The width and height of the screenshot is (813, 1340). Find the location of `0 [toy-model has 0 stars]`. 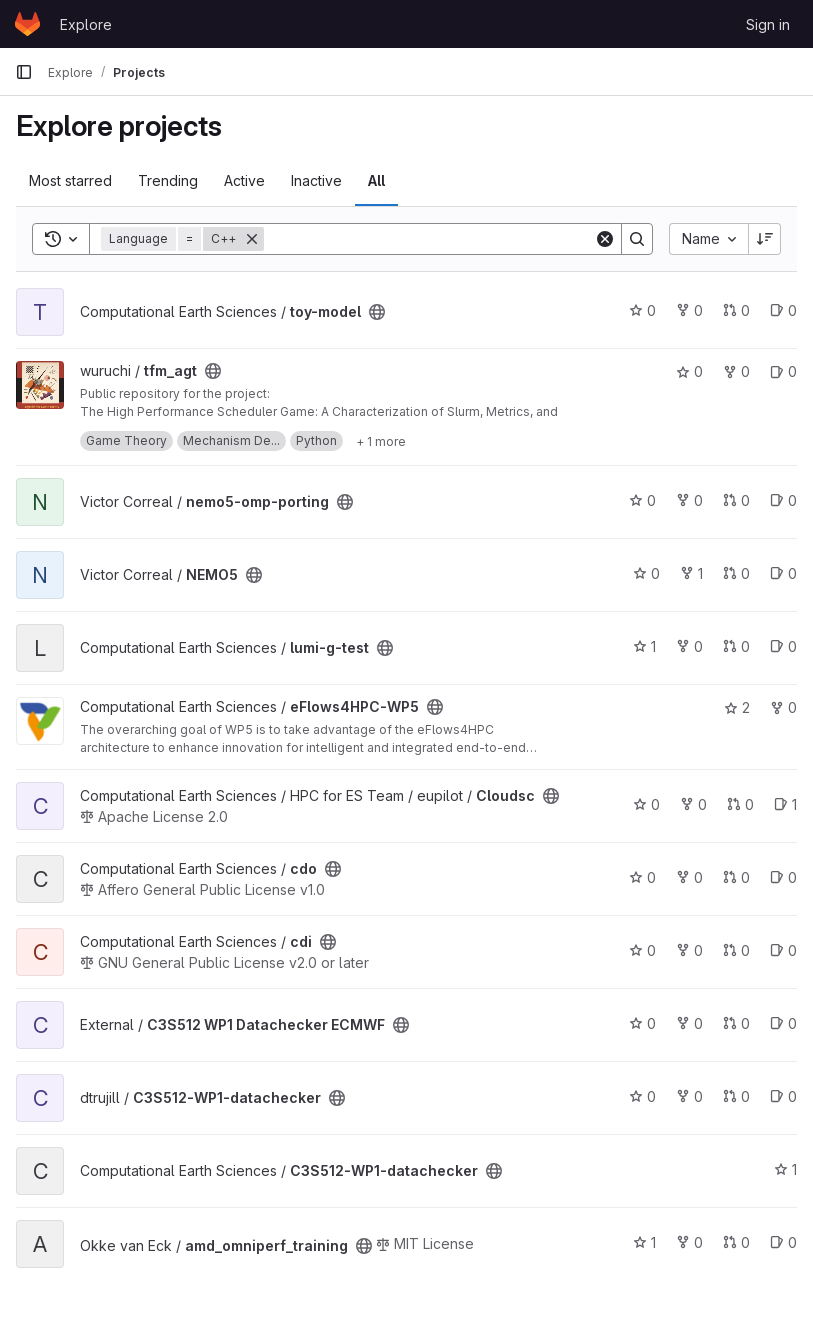

0 [toy-model has 0 stars] is located at coordinates (642, 310).